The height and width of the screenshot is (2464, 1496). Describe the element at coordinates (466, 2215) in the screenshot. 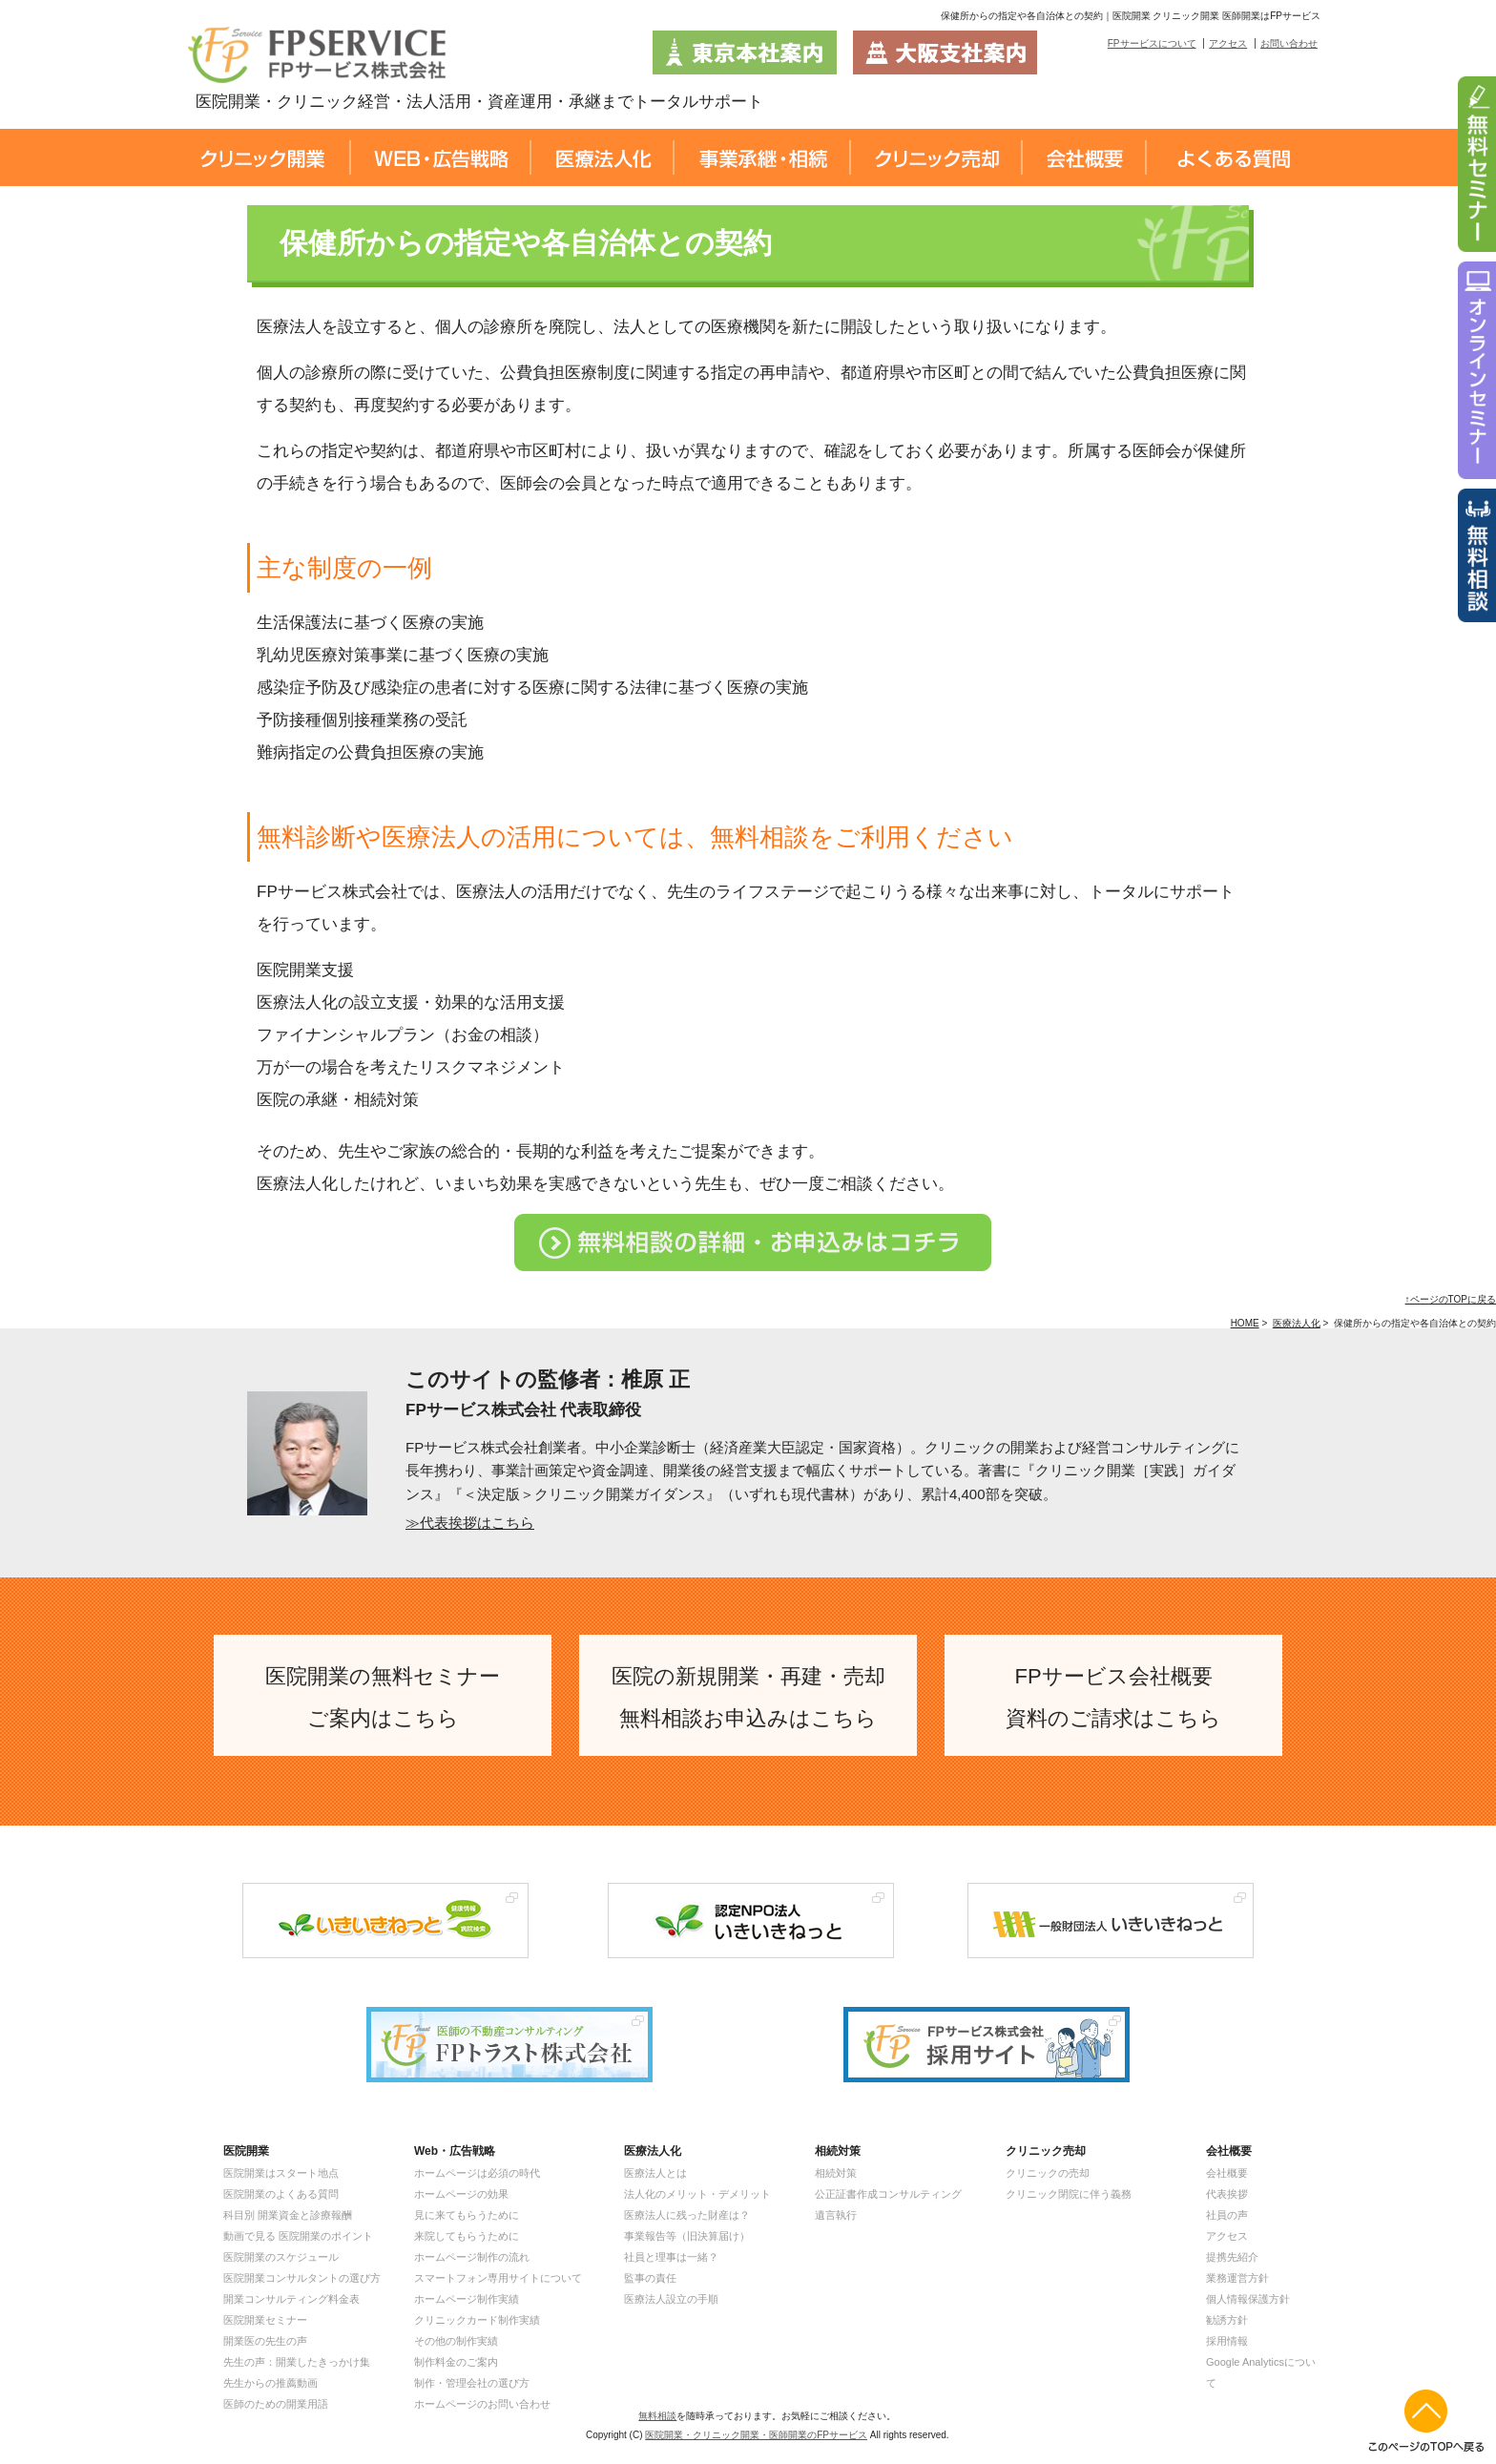

I see `見に来てもらうために` at that location.